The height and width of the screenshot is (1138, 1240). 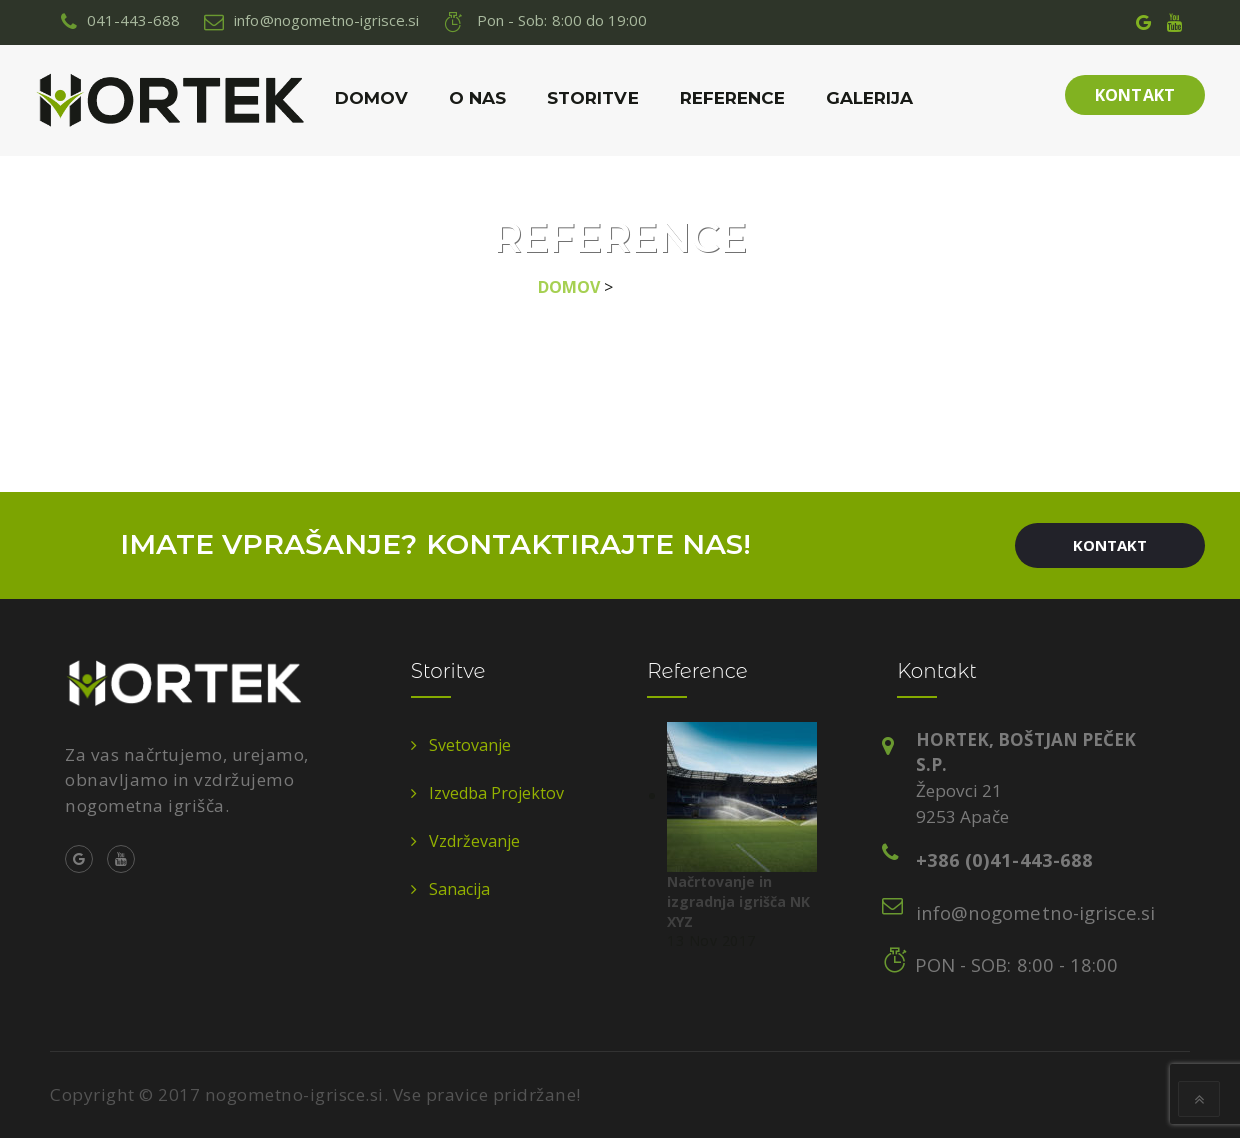 I want to click on +386 (0)41-443-688, so click(x=1004, y=859).